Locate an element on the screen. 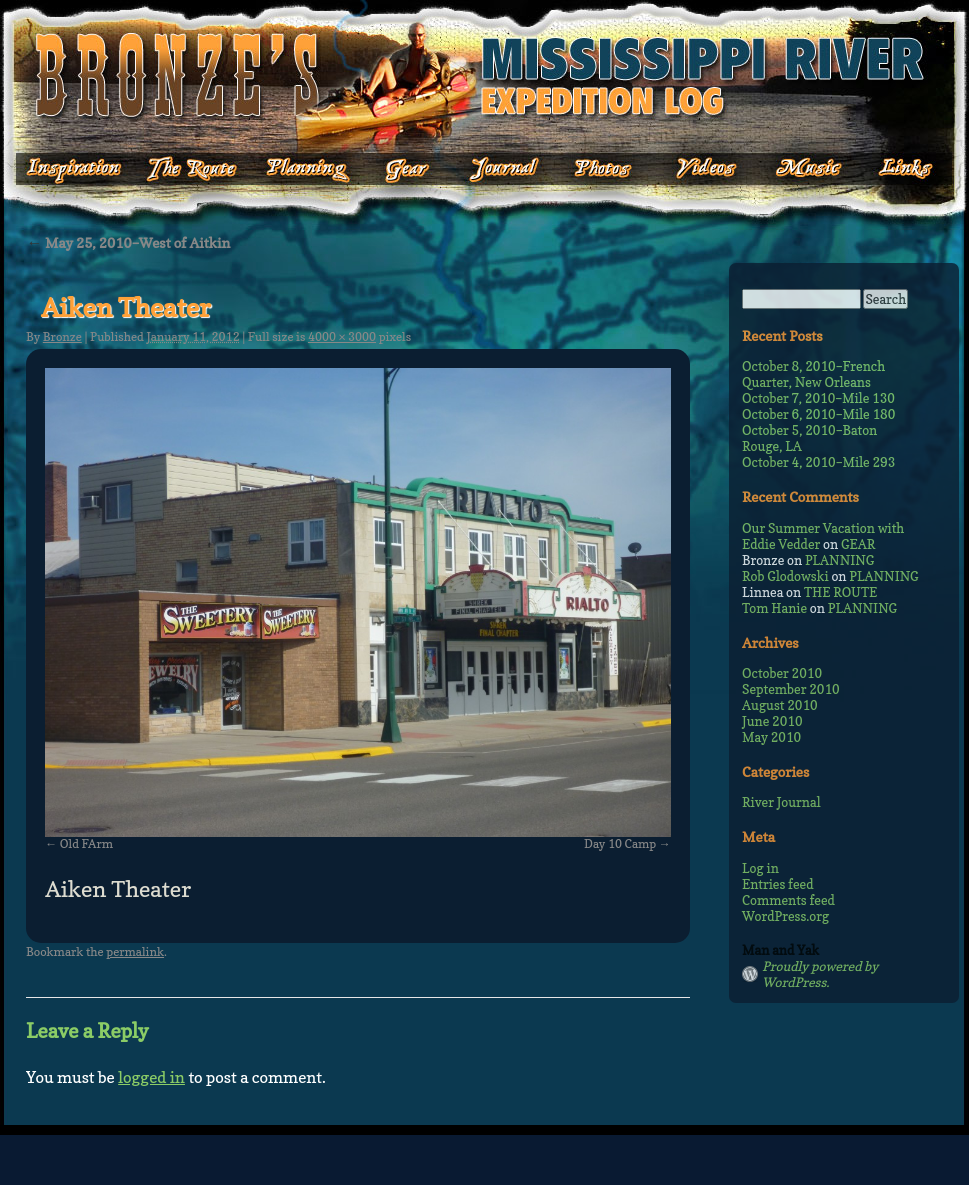  PLANNING is located at coordinates (839, 560).